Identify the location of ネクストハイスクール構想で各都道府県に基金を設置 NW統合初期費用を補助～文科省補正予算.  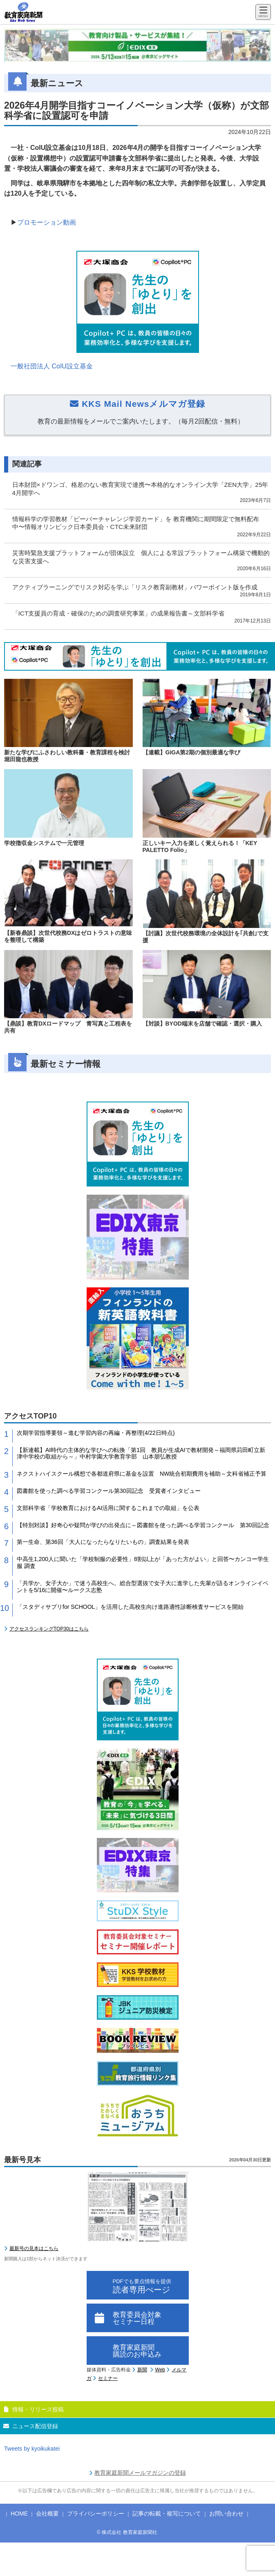
(141, 1473).